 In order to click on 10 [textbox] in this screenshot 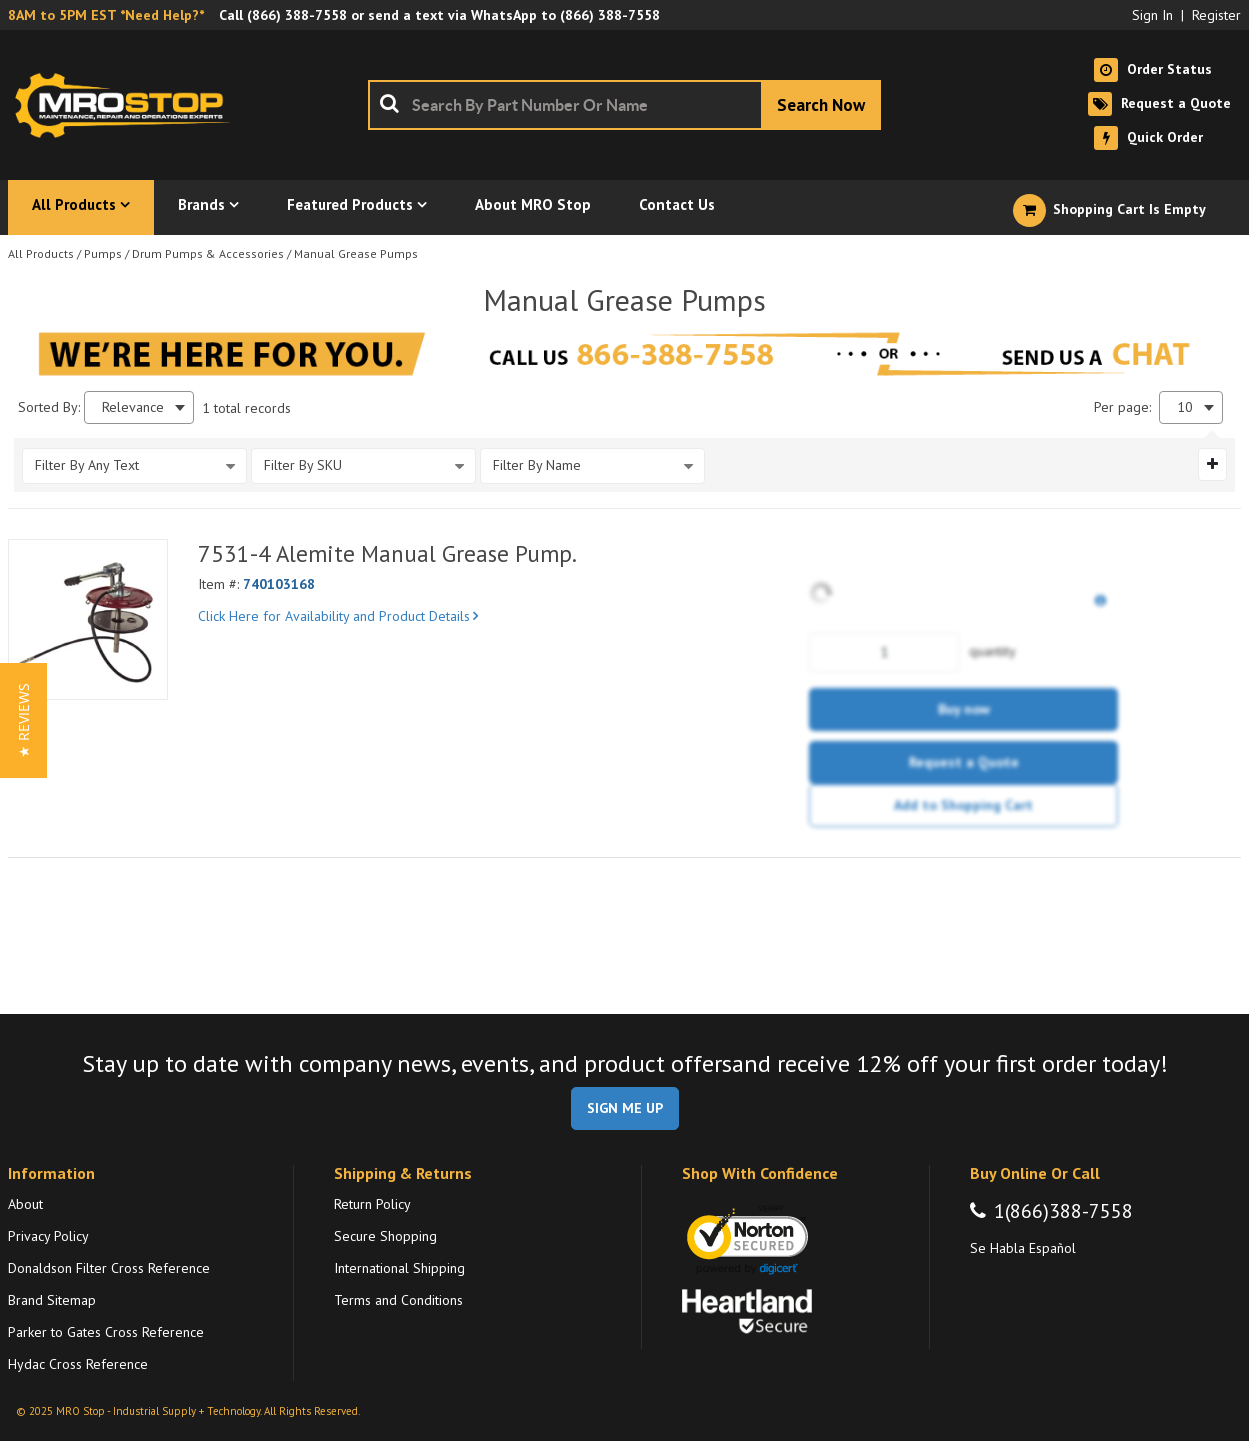, I will do `click(1185, 407)`.